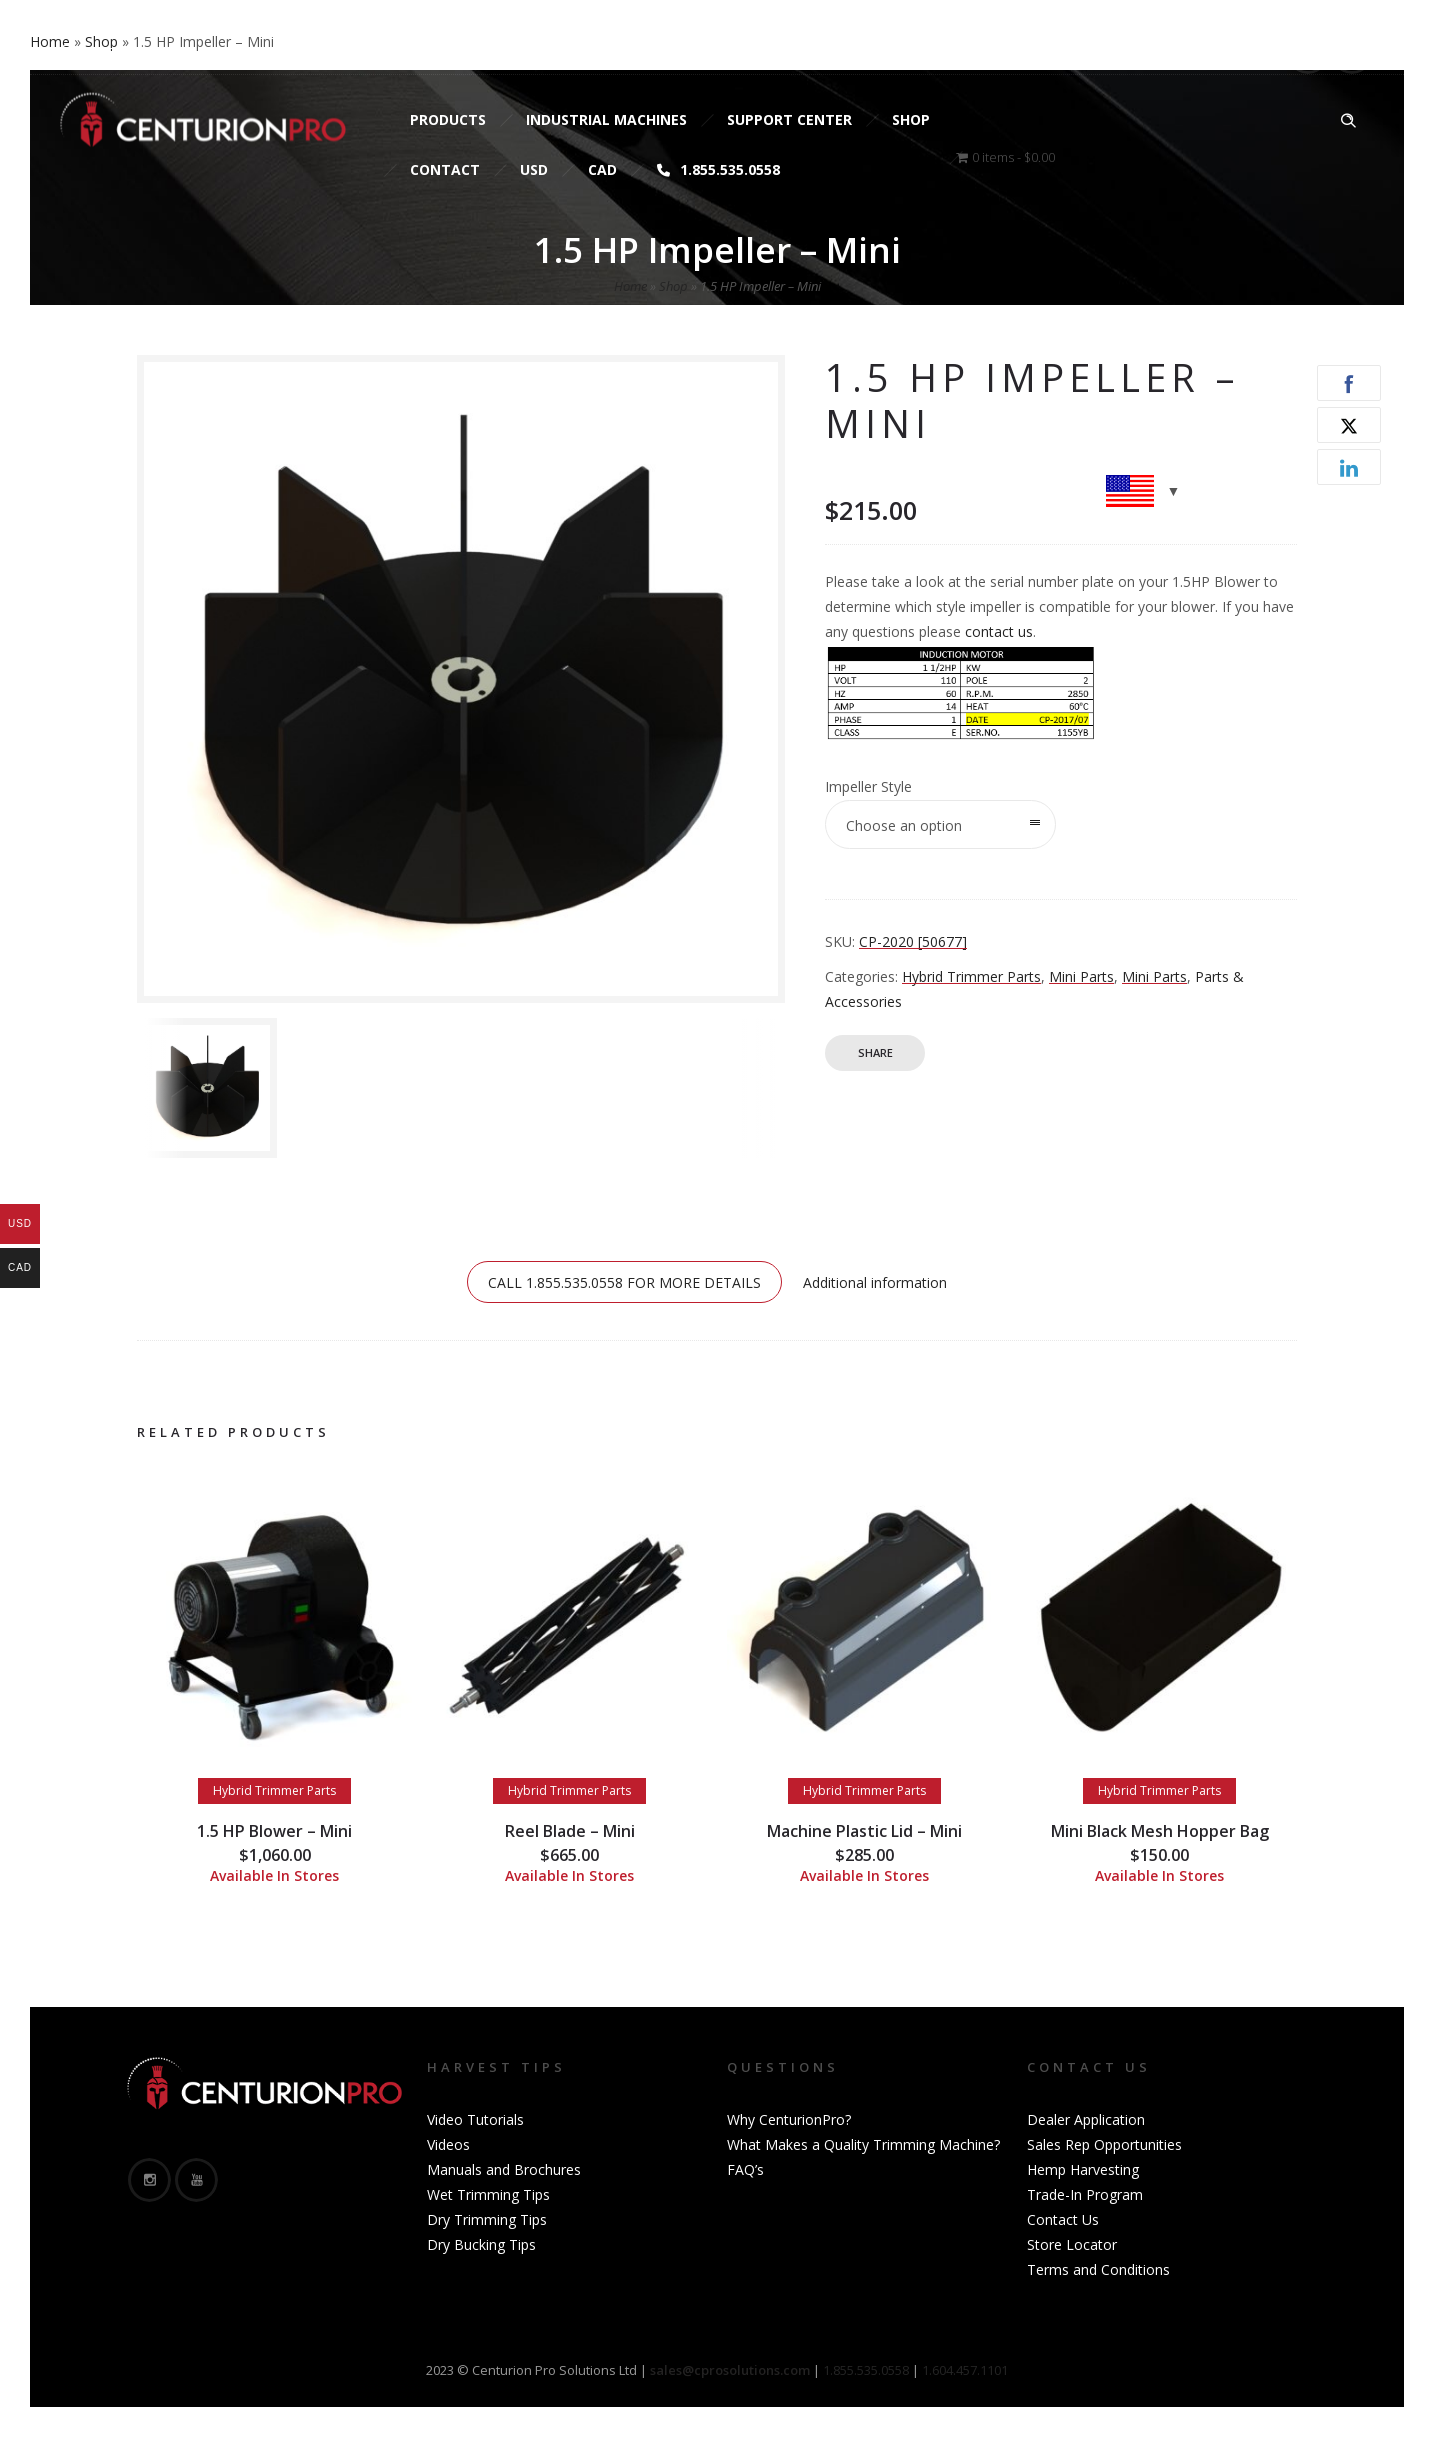 This screenshot has width=1434, height=2437. What do you see at coordinates (999, 631) in the screenshot?
I see `contact us` at bounding box center [999, 631].